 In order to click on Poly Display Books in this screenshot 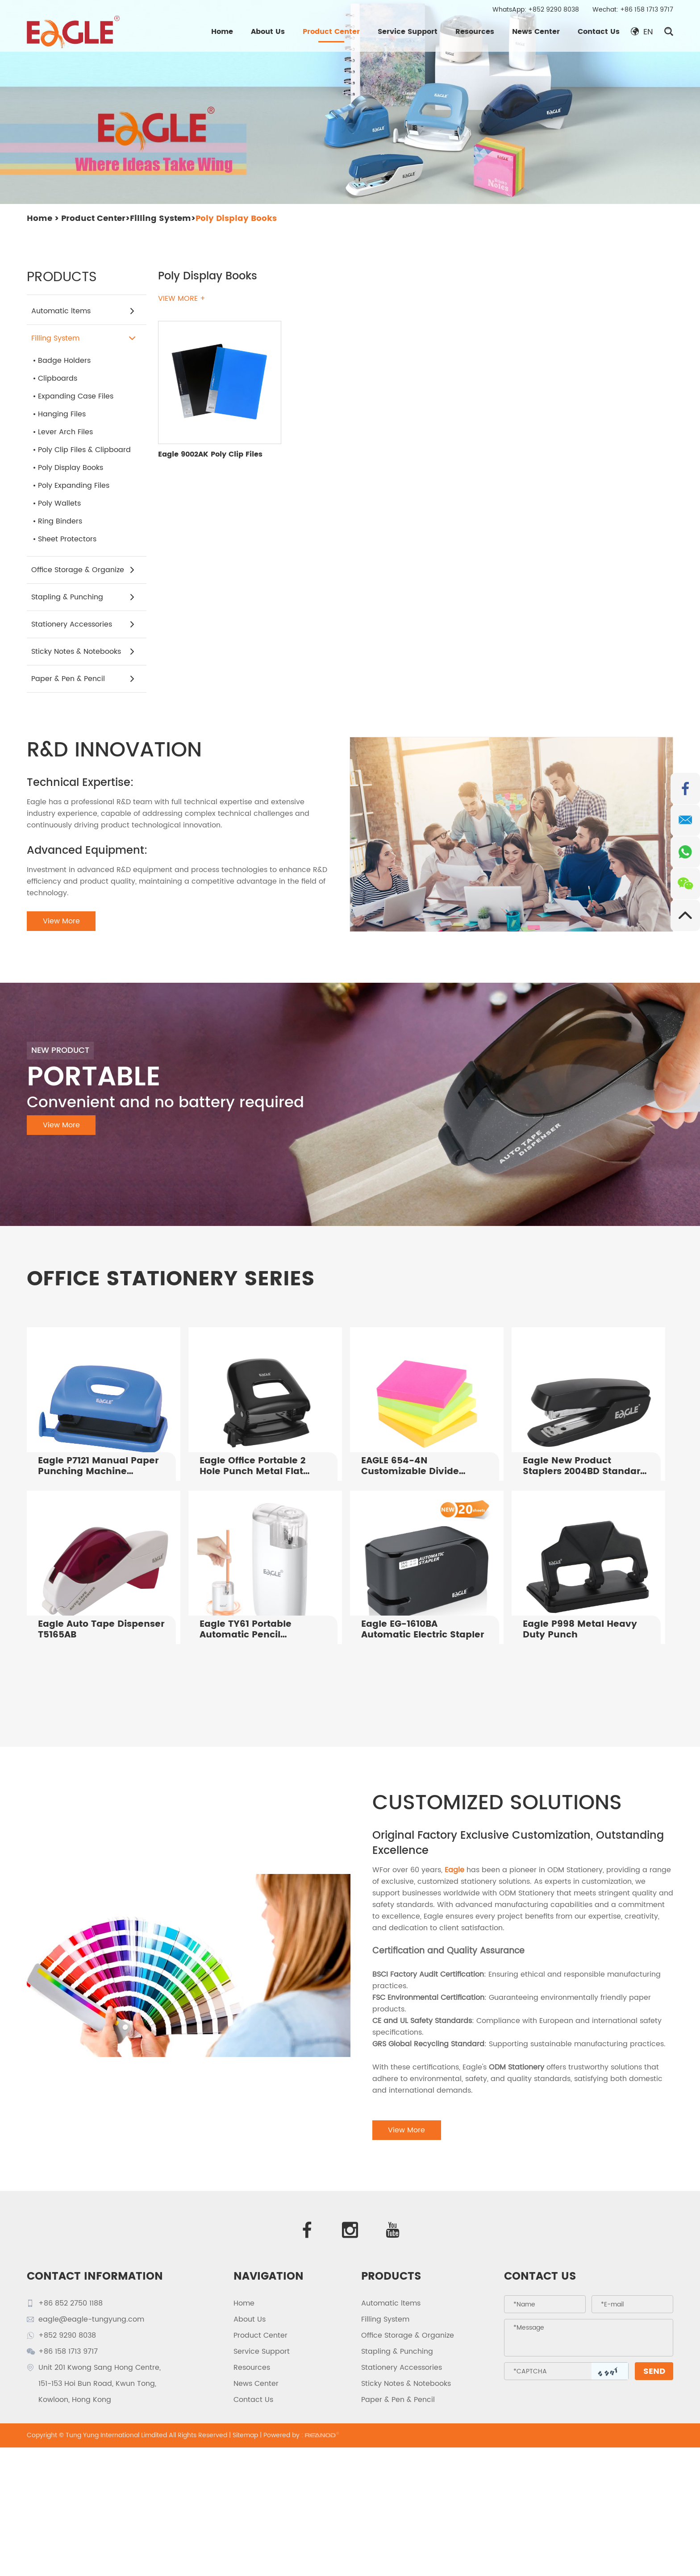, I will do `click(236, 218)`.